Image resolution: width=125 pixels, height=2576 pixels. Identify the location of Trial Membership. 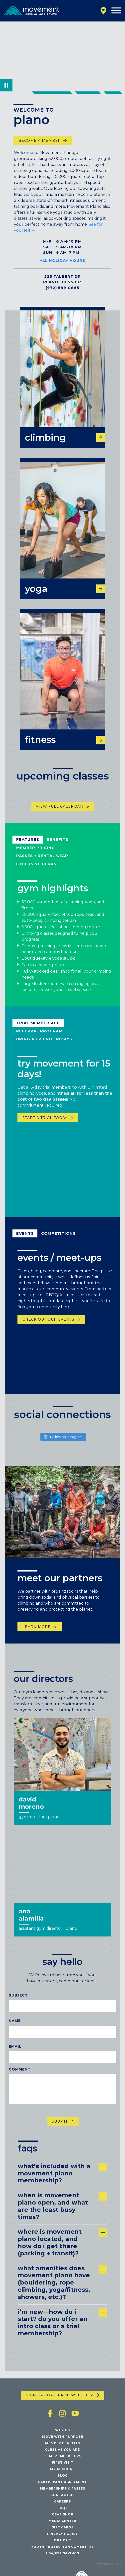
(38, 1028).